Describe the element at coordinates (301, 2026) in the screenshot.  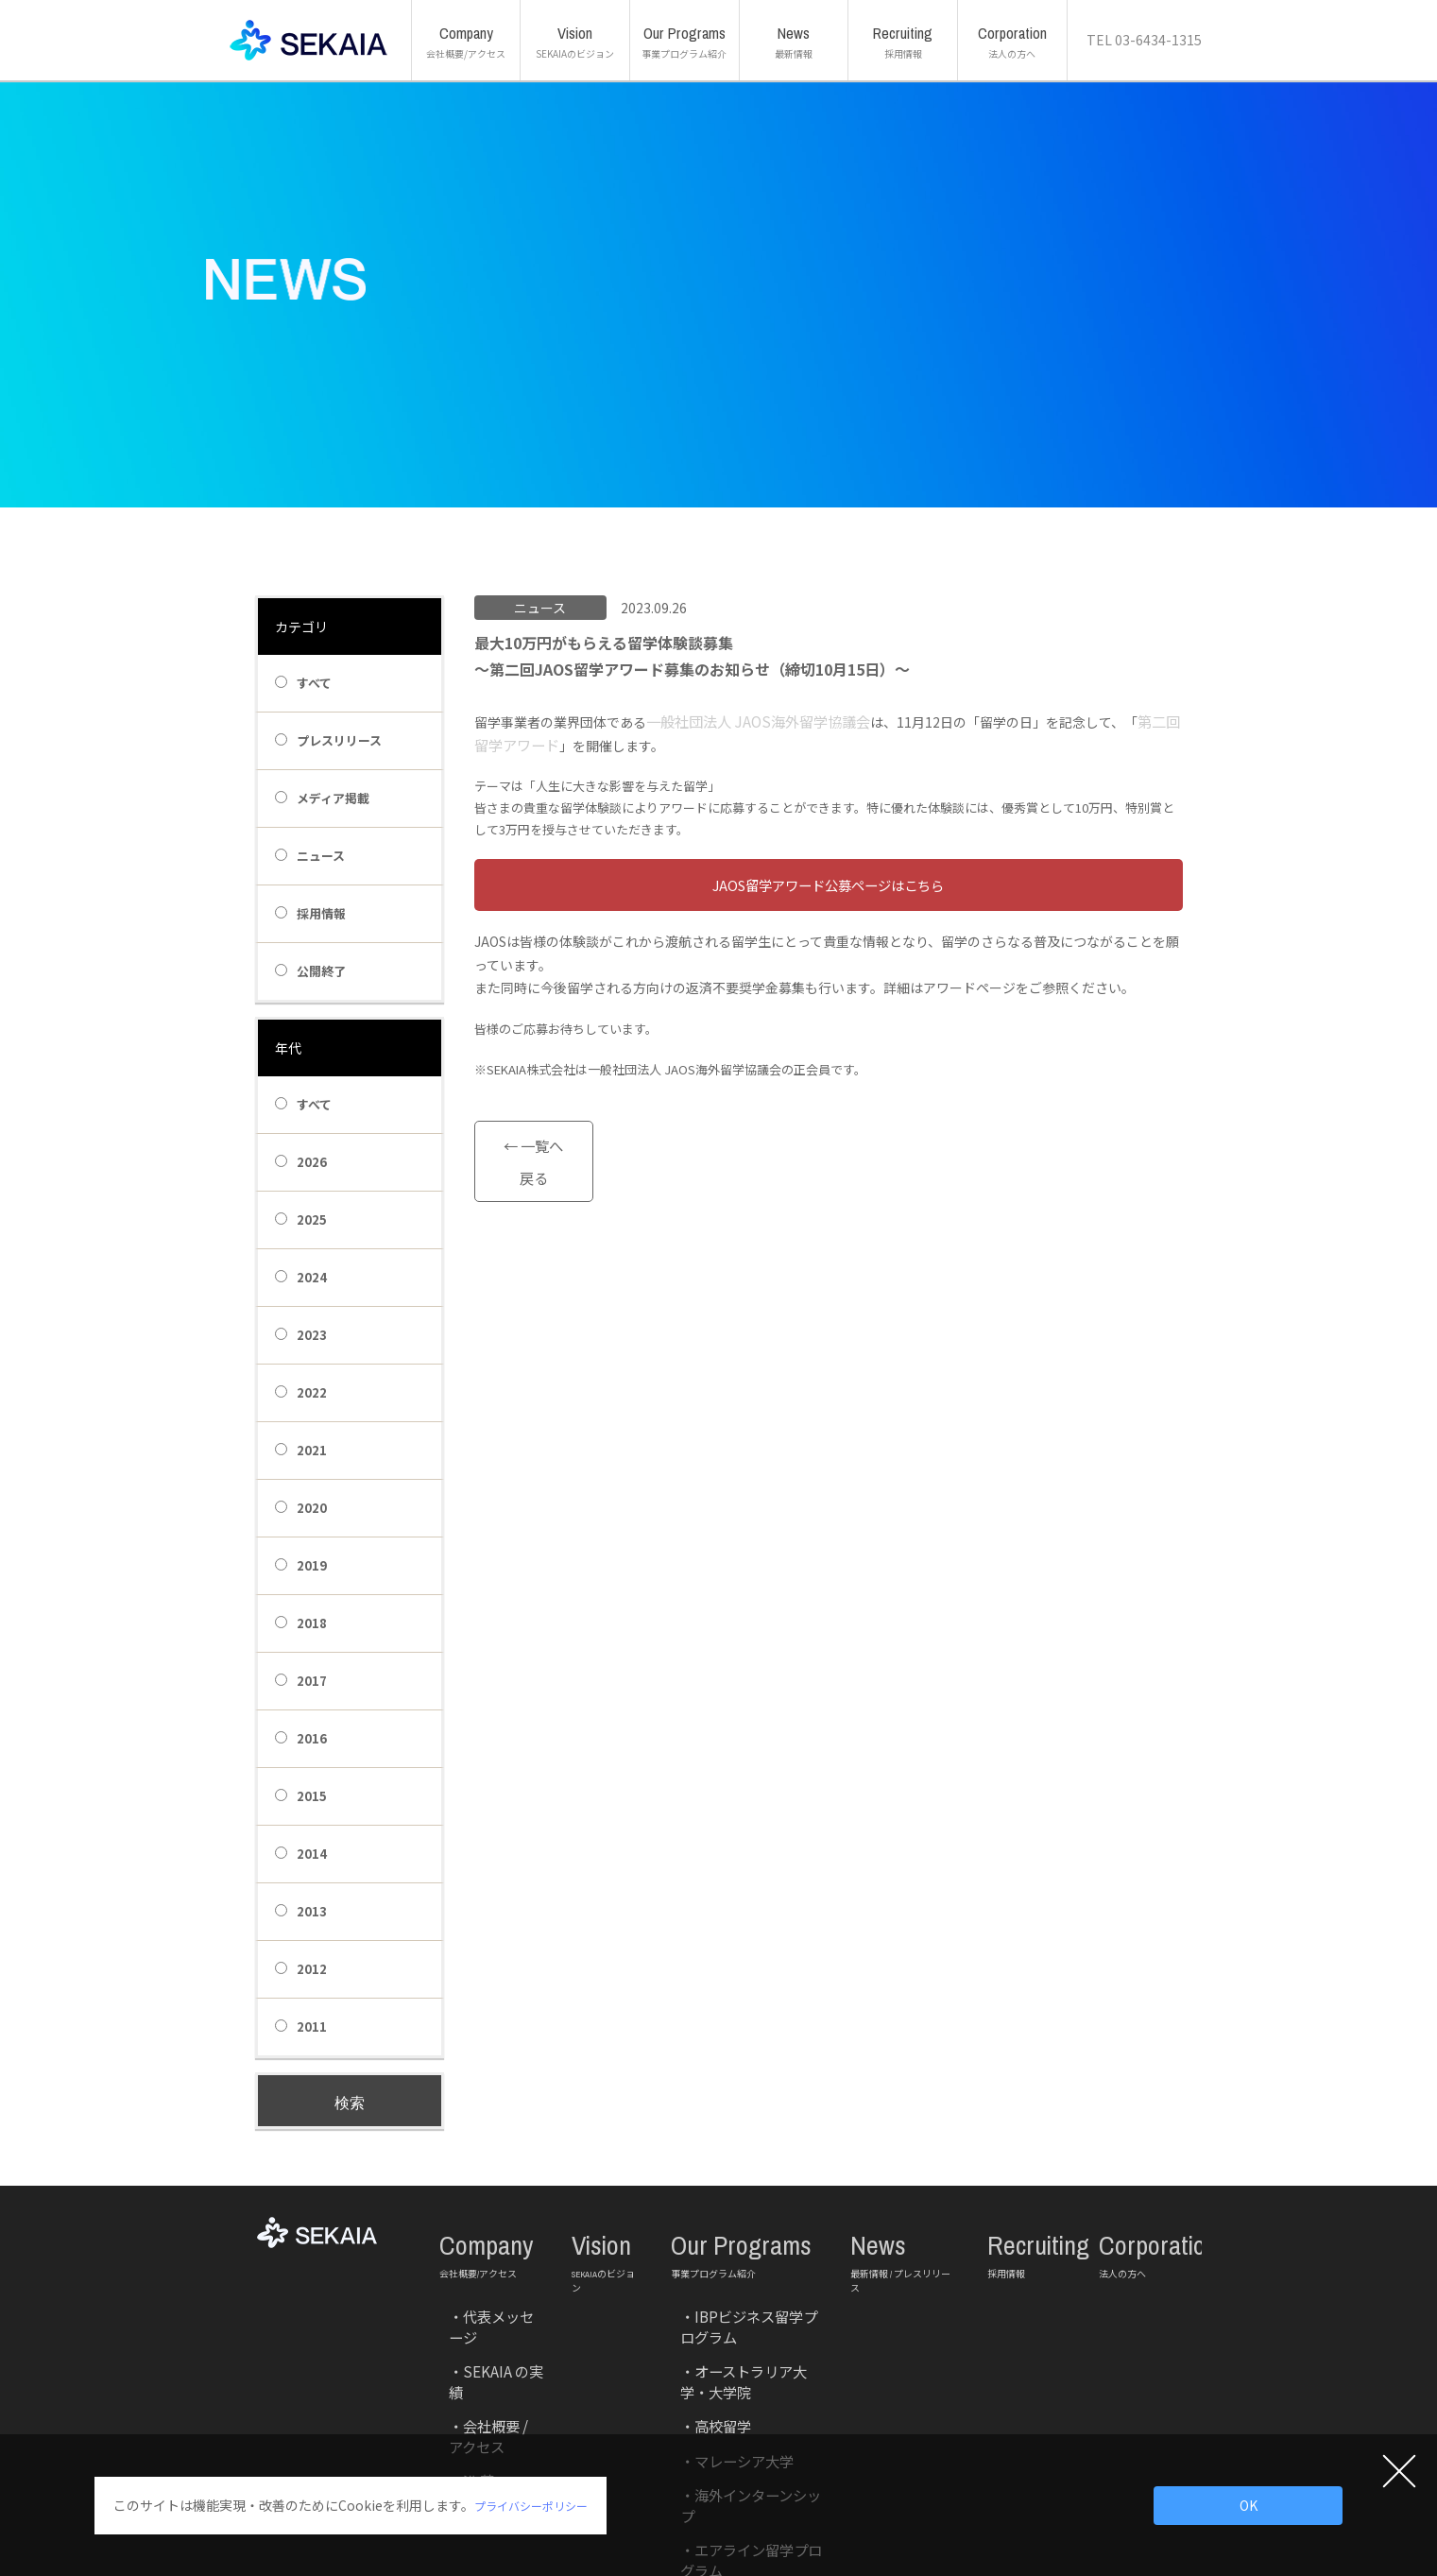
I see `2011` at that location.